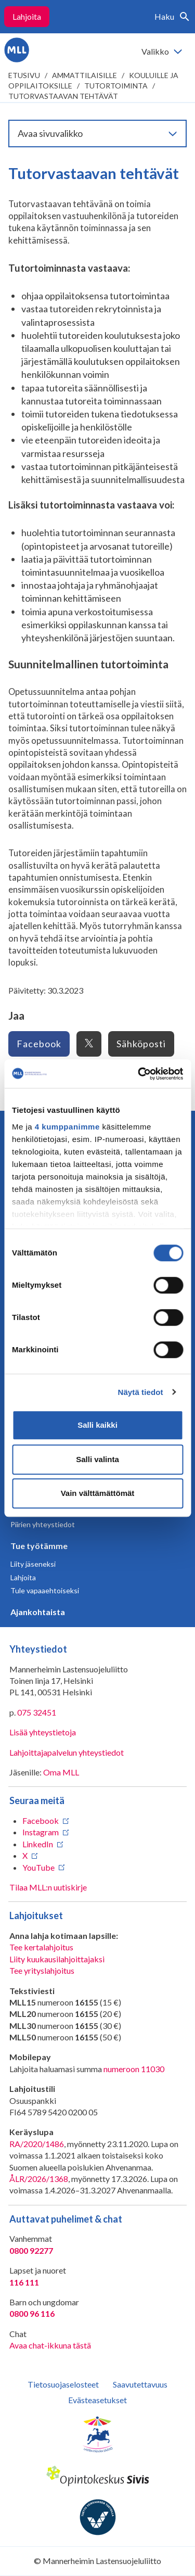 Image resolution: width=195 pixels, height=2576 pixels. Describe the element at coordinates (84, 75) in the screenshot. I see `Ammattilaisille` at that location.